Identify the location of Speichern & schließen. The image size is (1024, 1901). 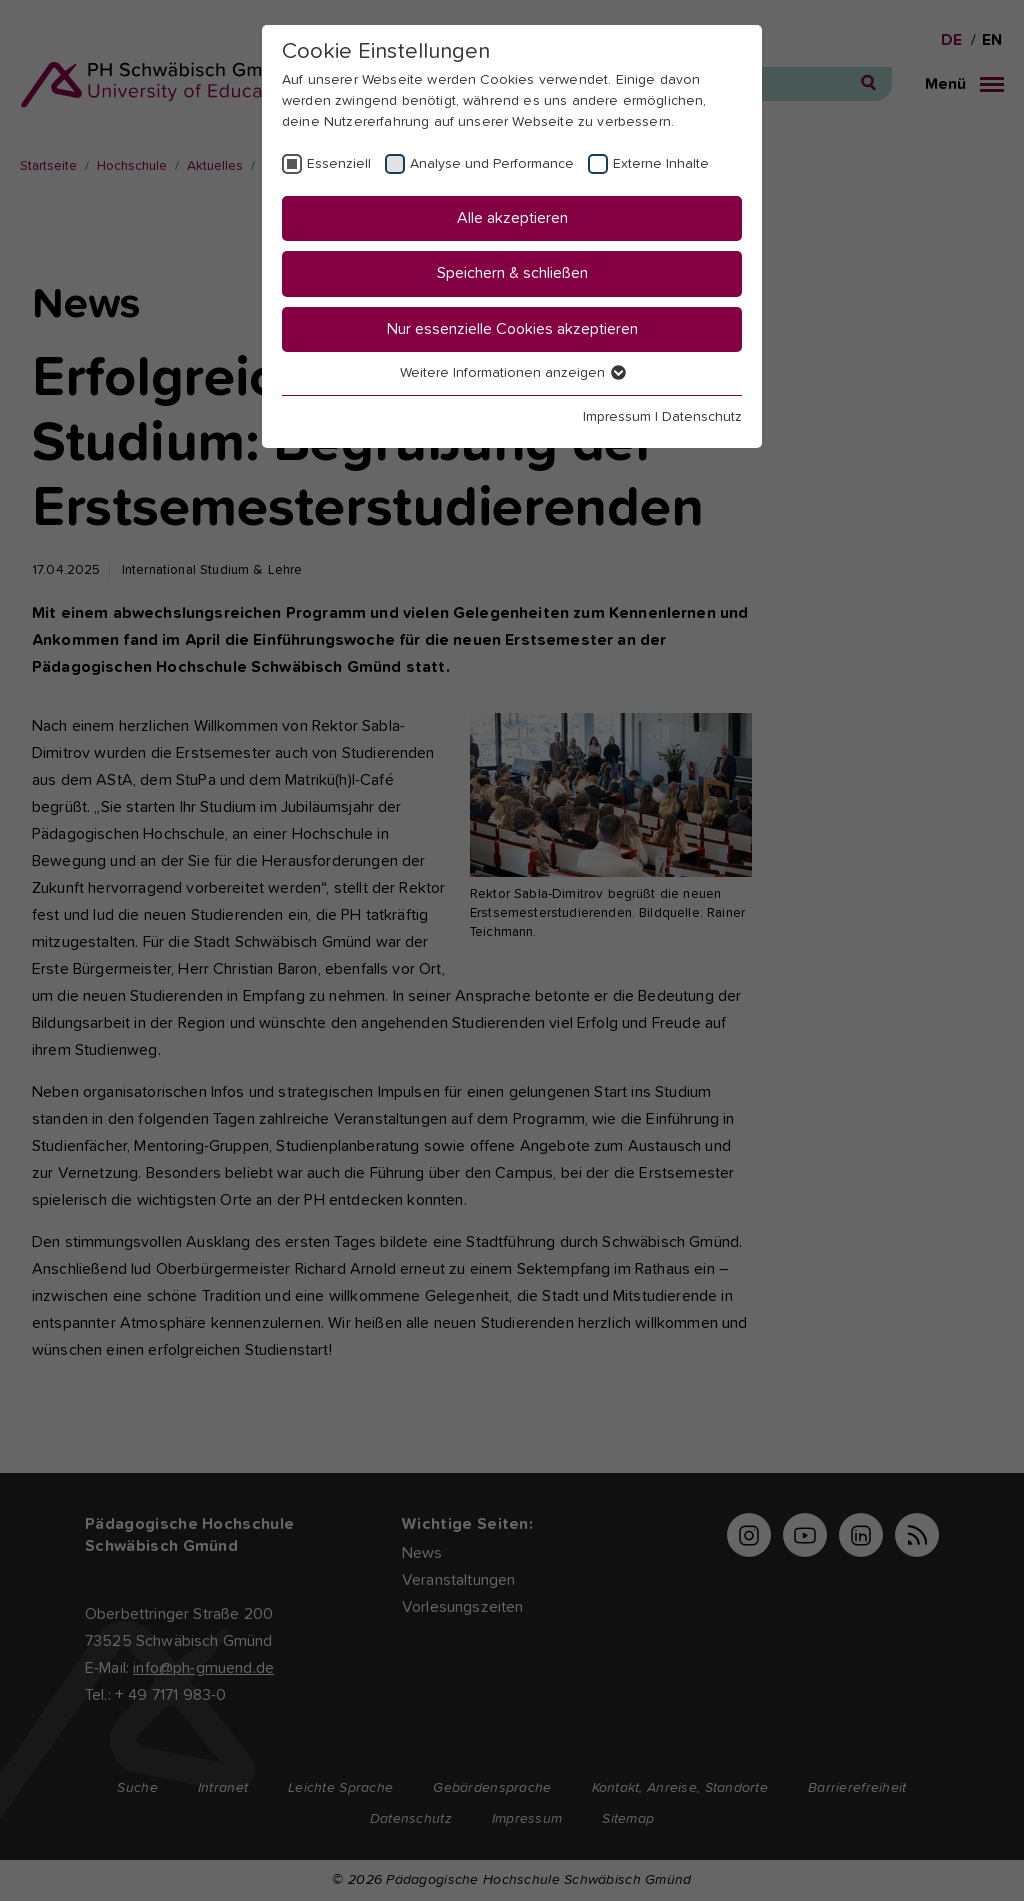
(512, 273).